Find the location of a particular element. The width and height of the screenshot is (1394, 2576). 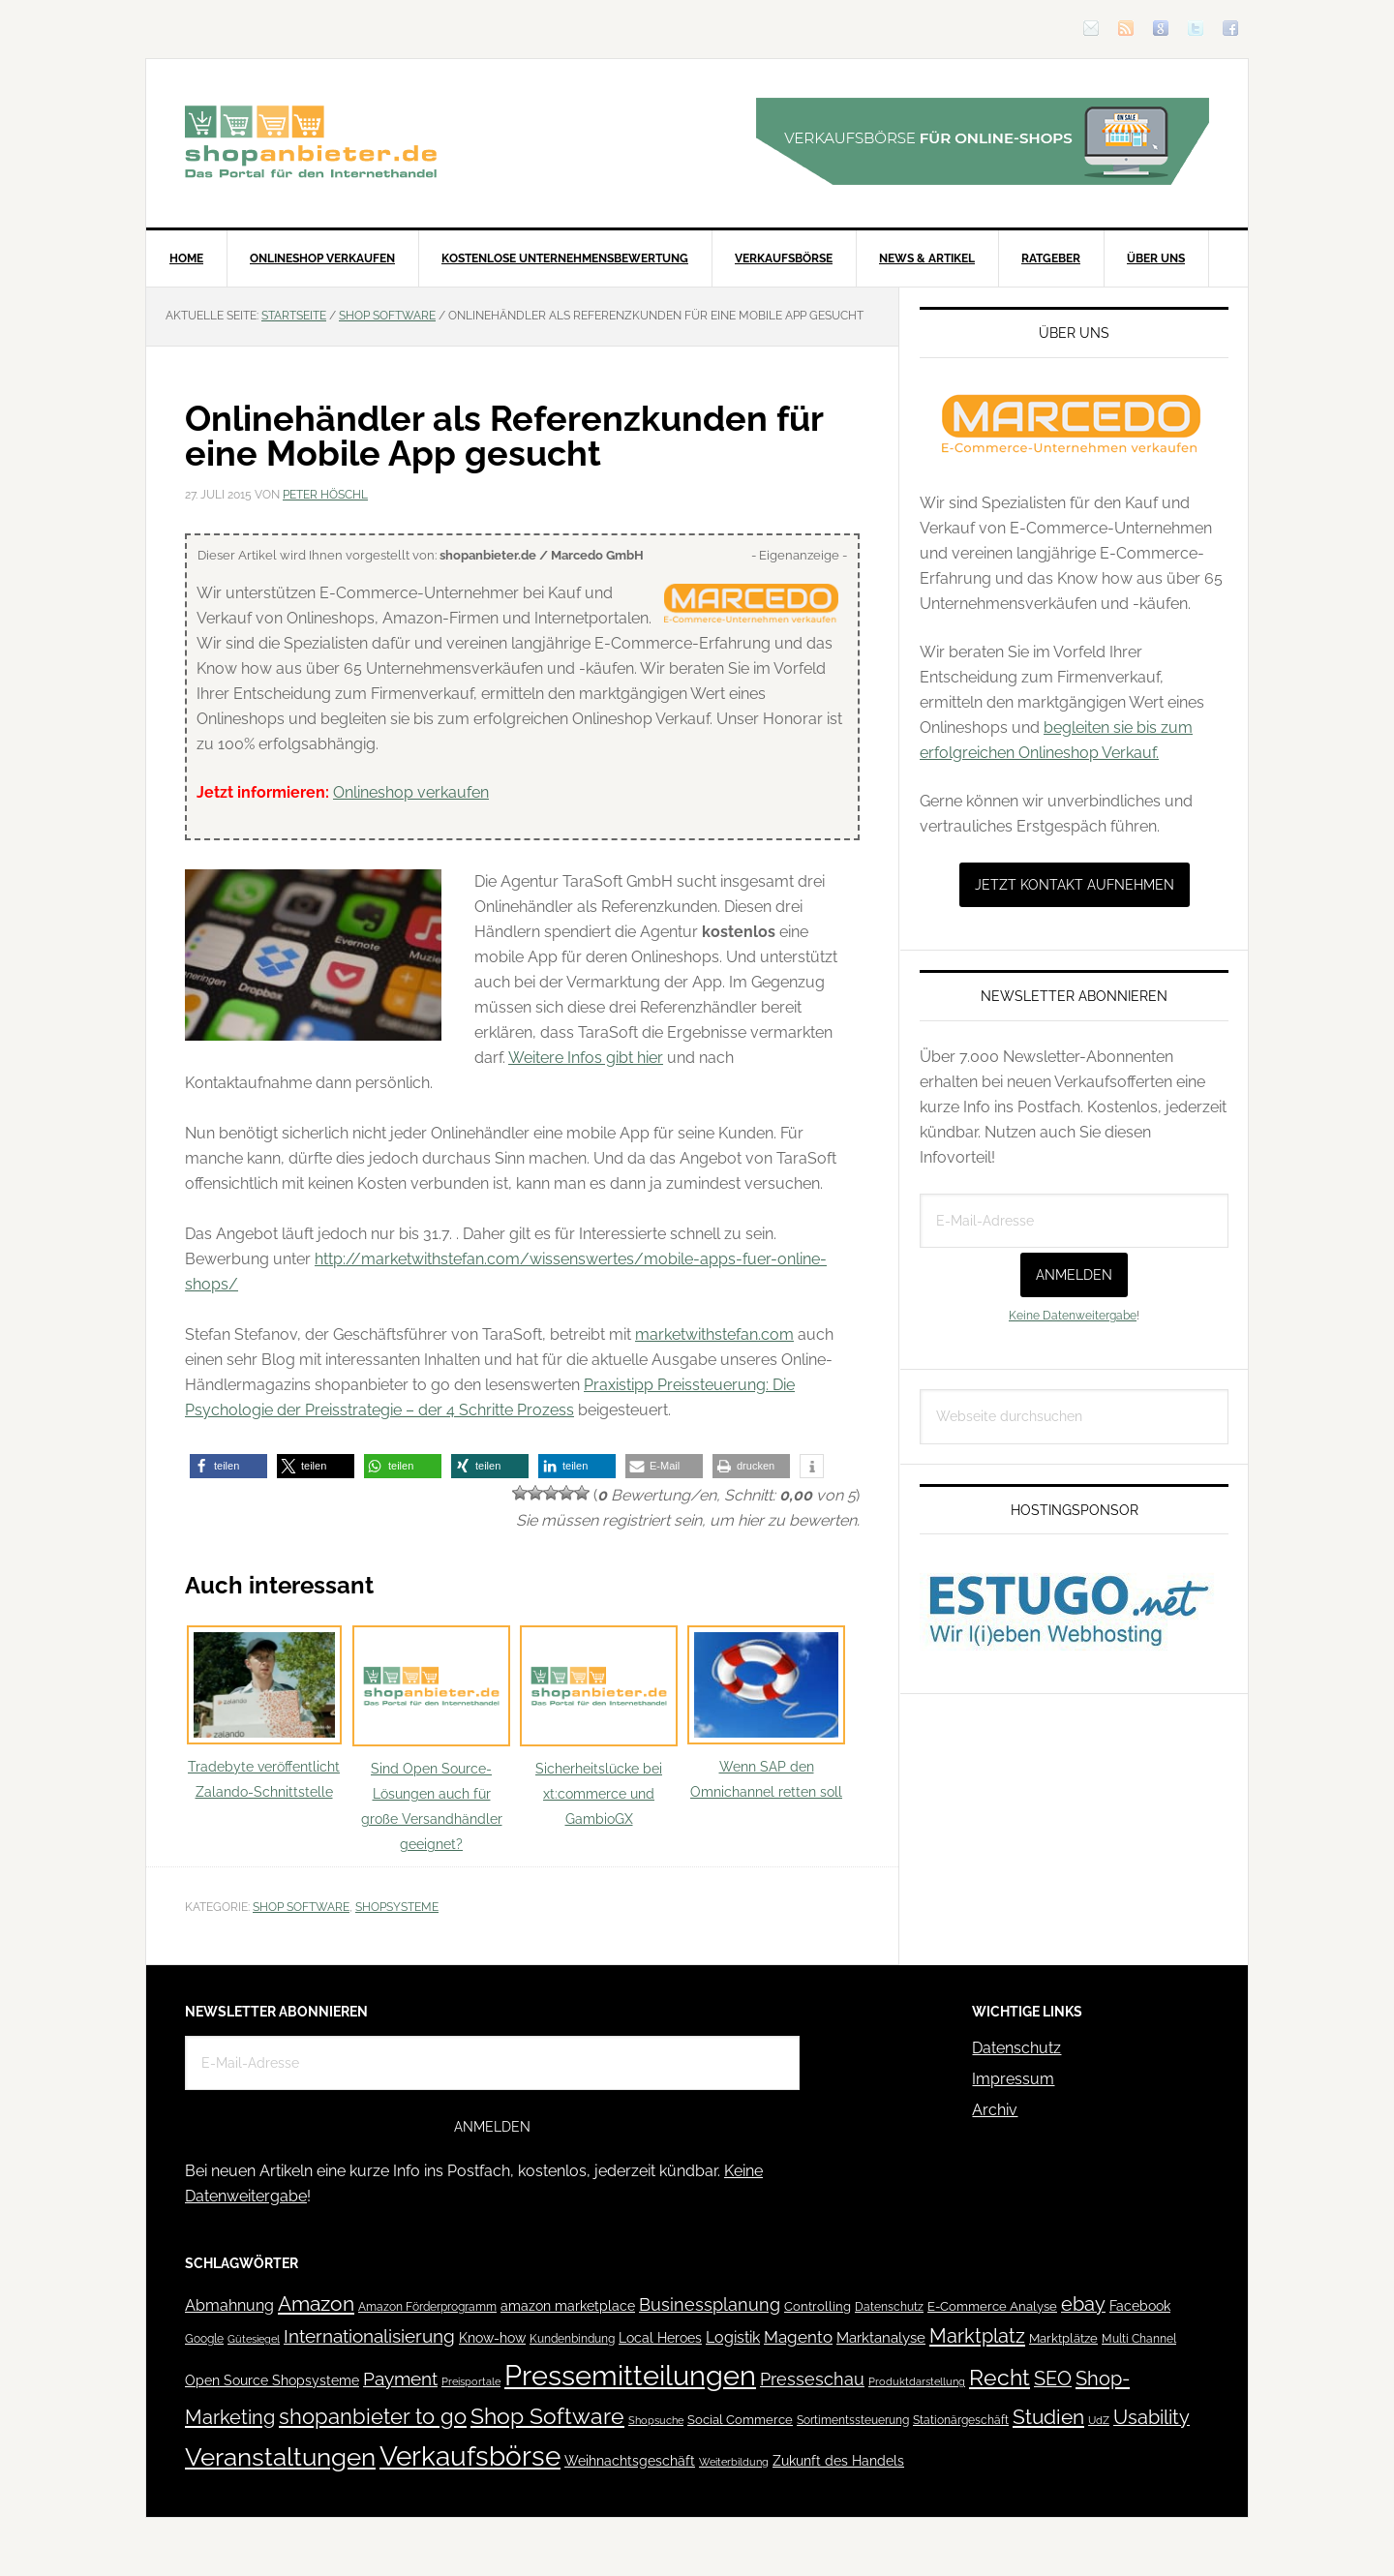

Open Source Shopsysteme [Open Source Shopsysteme (51 Einträge)] is located at coordinates (272, 2380).